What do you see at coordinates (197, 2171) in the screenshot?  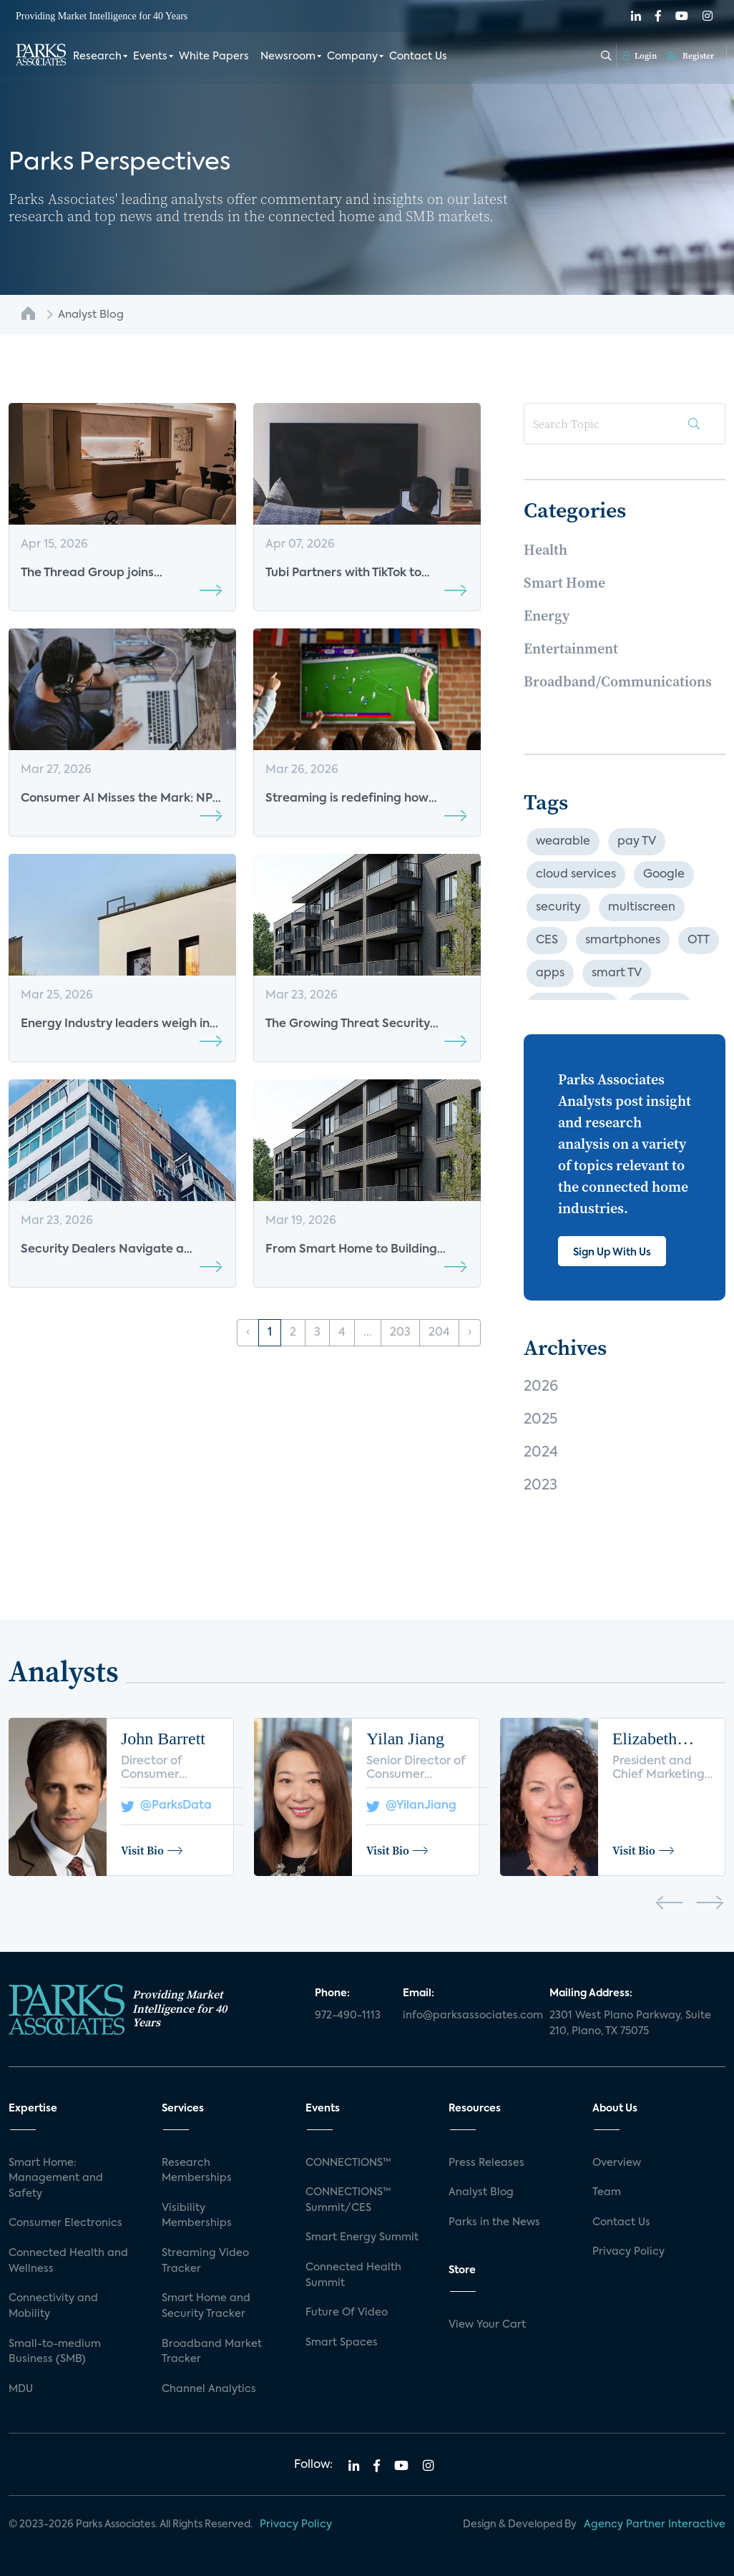 I see `Research Memberships` at bounding box center [197, 2171].